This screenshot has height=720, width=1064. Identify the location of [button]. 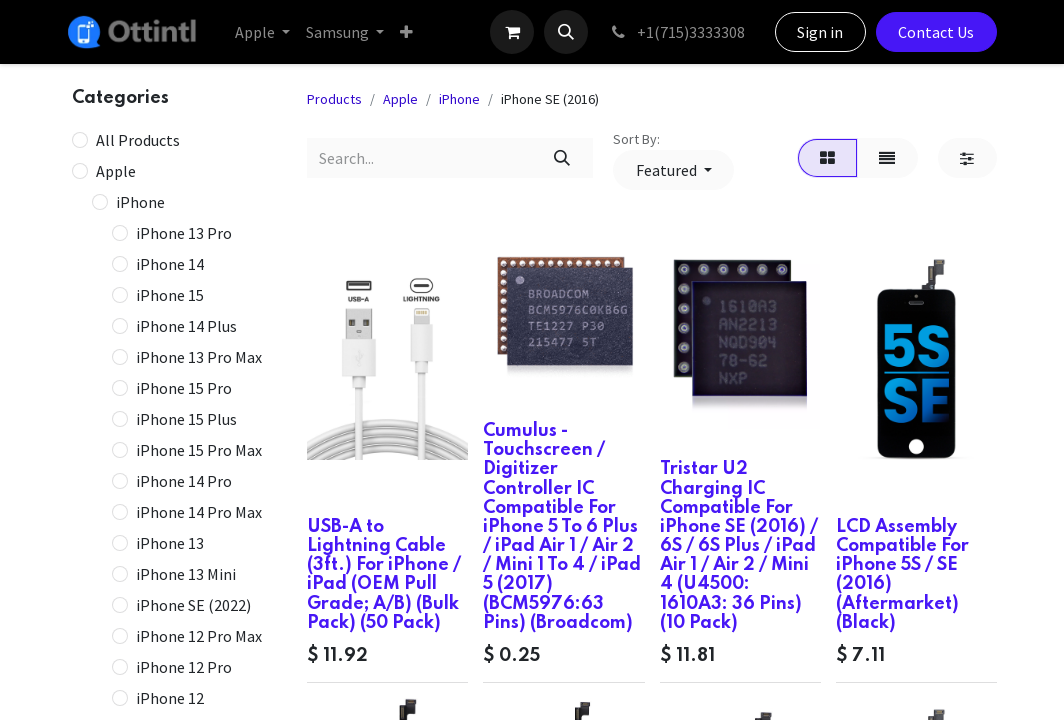
(566, 32).